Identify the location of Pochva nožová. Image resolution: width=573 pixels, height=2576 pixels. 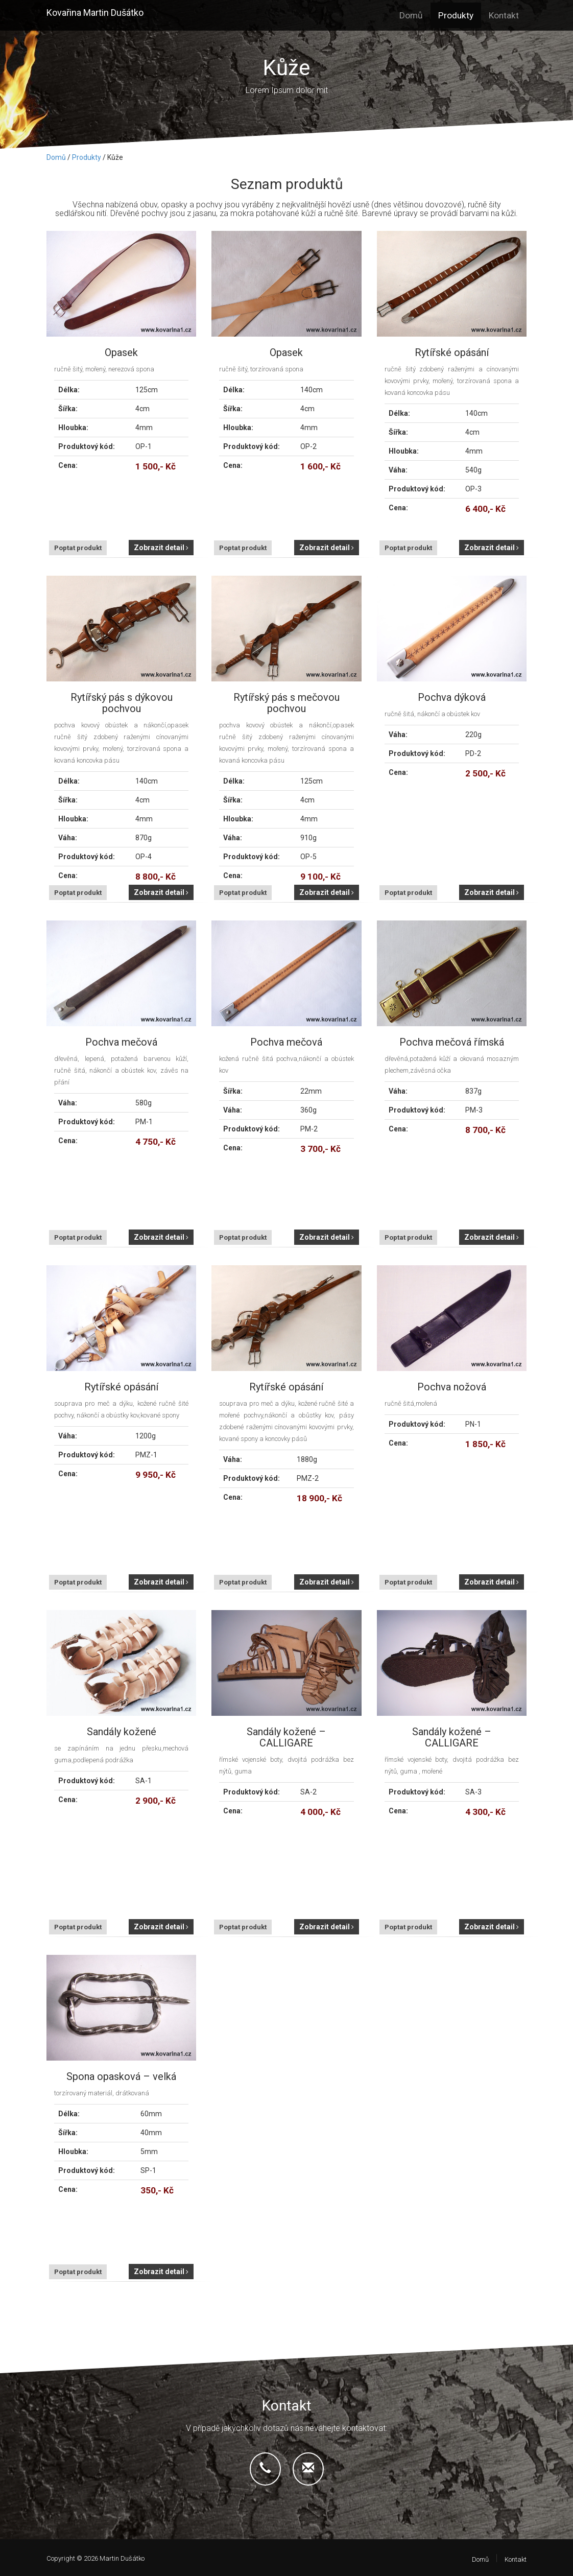
(451, 1387).